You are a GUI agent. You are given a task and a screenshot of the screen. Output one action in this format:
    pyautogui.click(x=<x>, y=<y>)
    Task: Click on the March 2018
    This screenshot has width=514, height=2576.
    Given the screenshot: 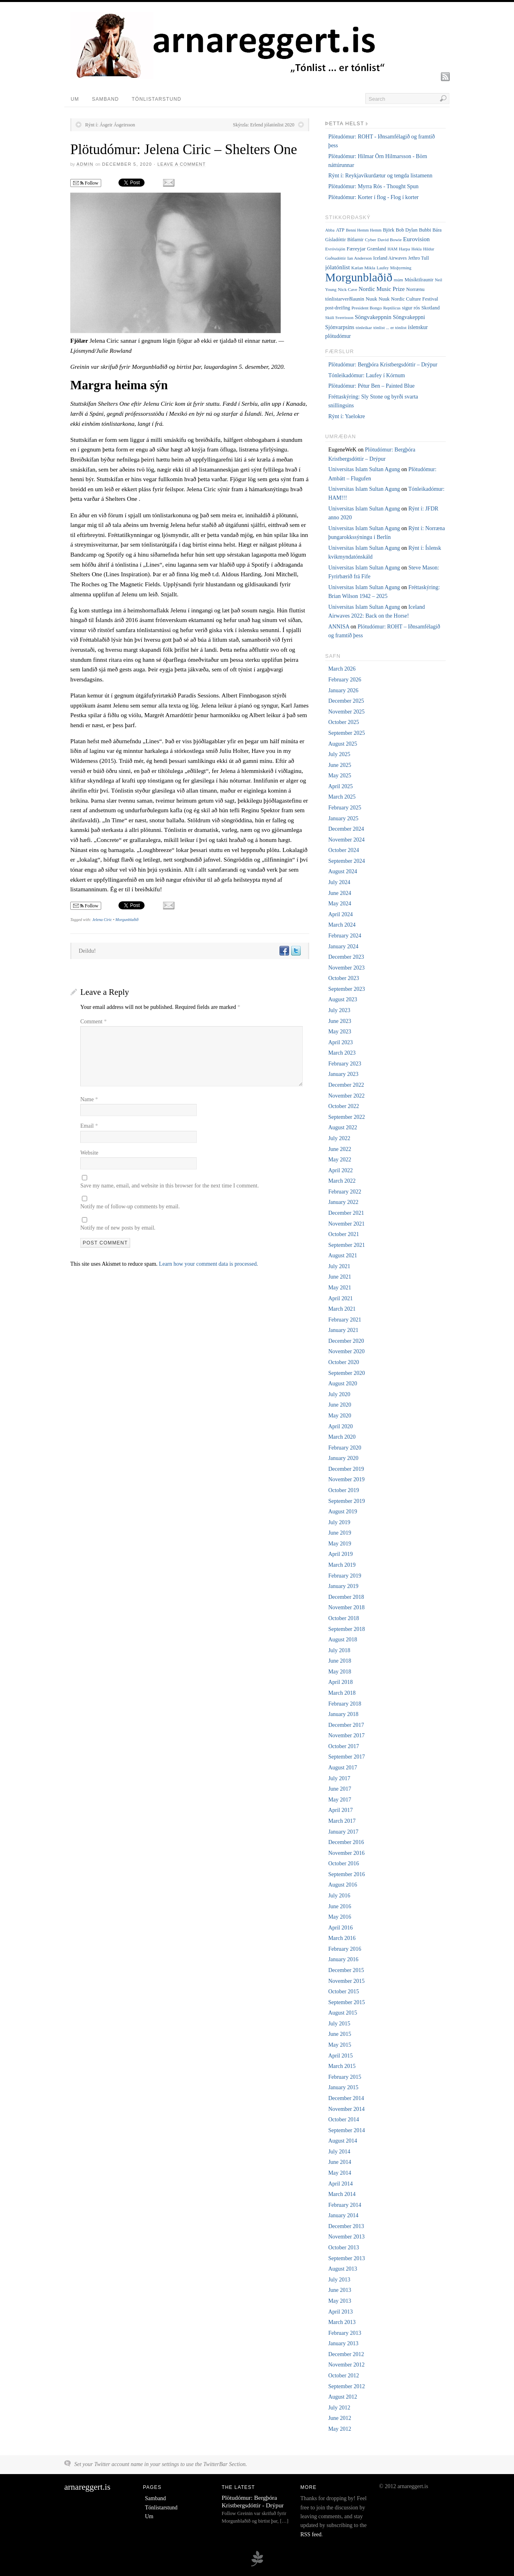 What is the action you would take?
    pyautogui.click(x=341, y=1693)
    